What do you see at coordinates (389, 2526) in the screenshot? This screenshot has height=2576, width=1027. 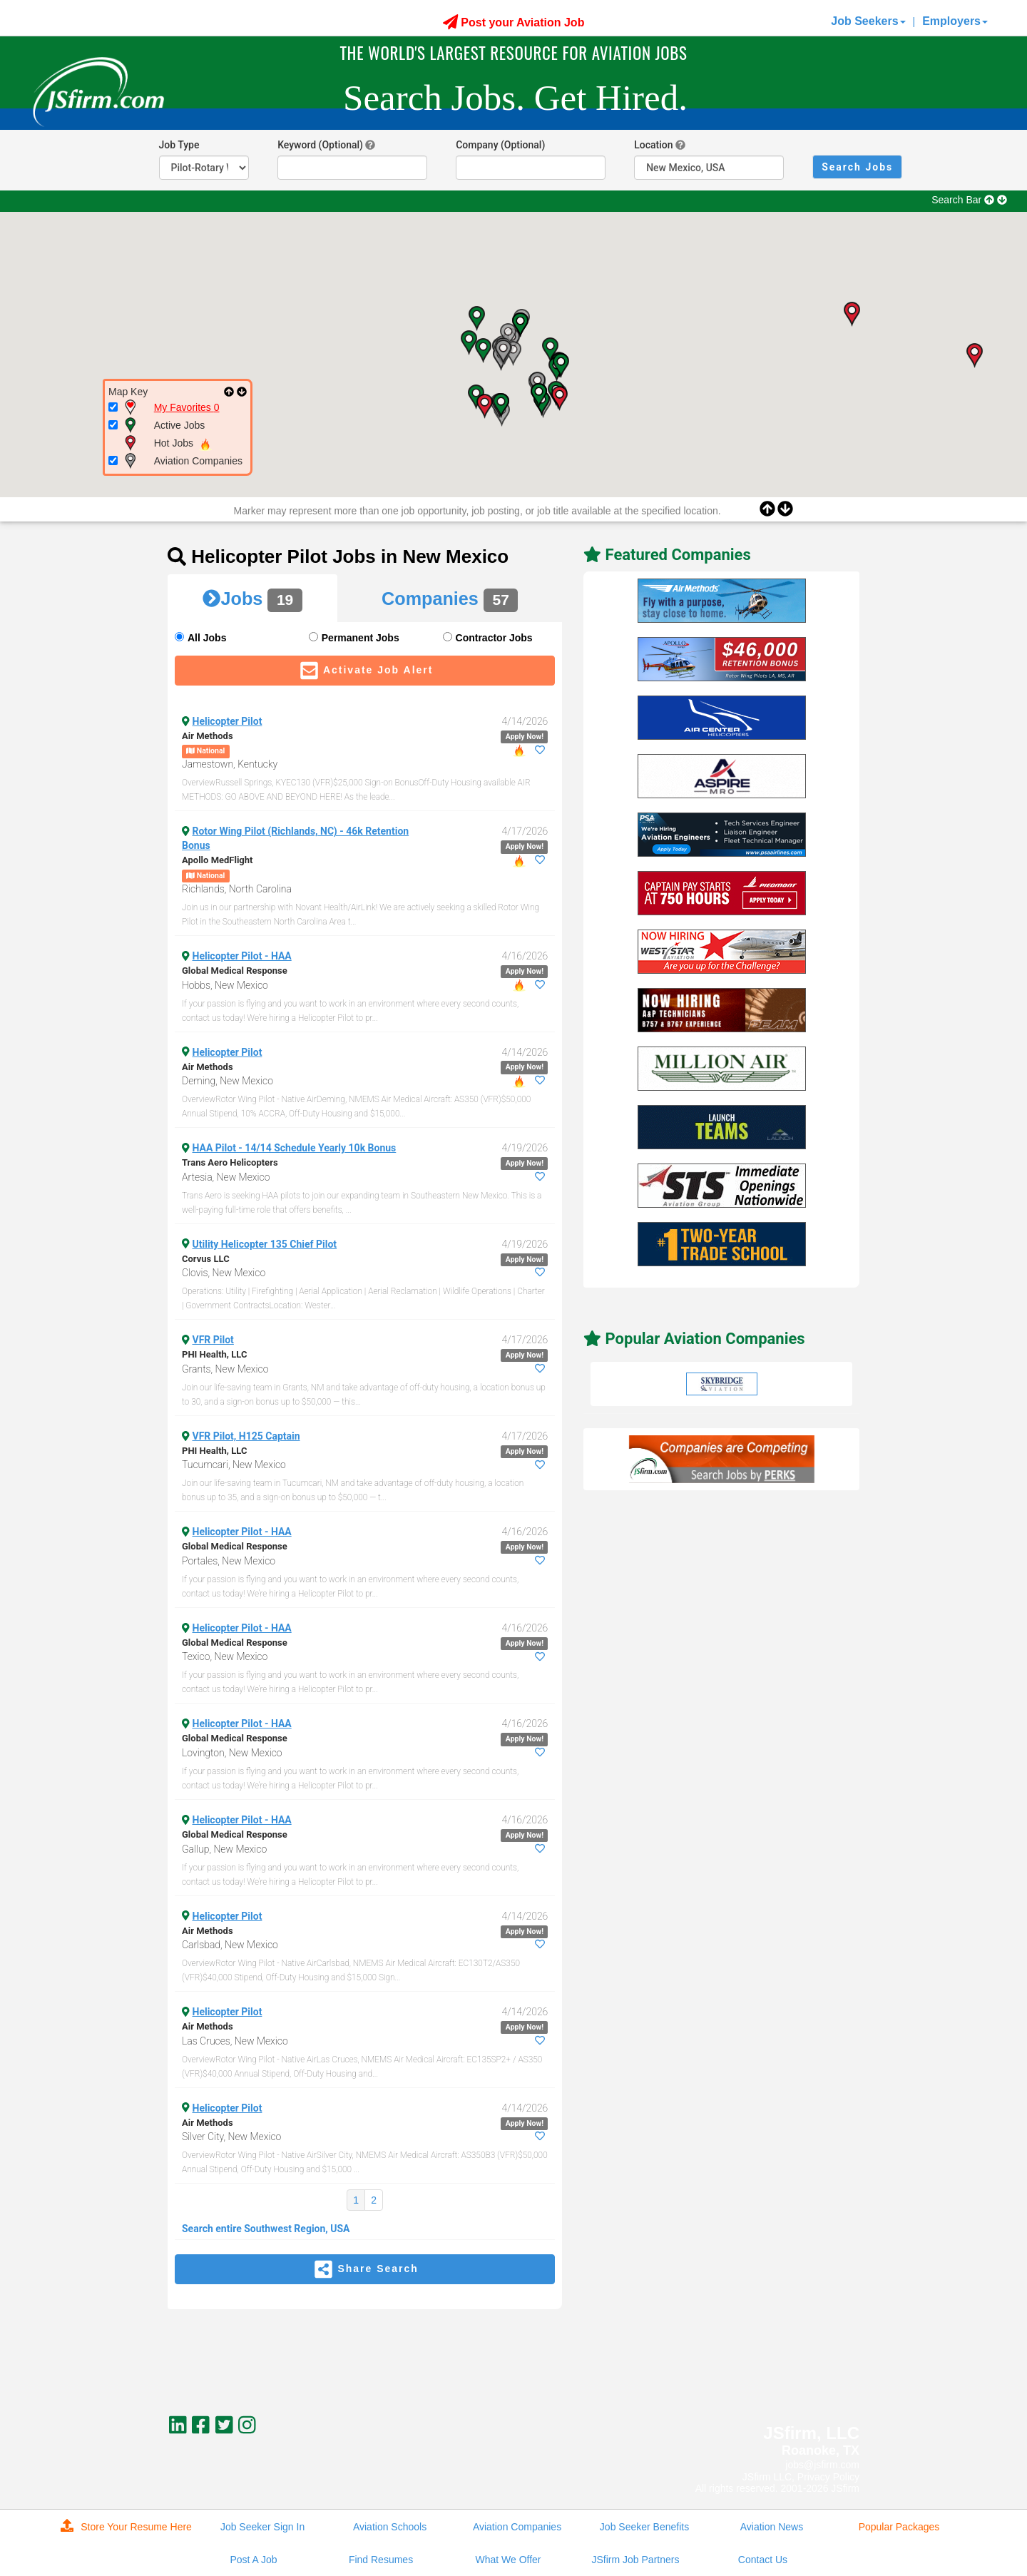 I see `Aviation Schools` at bounding box center [389, 2526].